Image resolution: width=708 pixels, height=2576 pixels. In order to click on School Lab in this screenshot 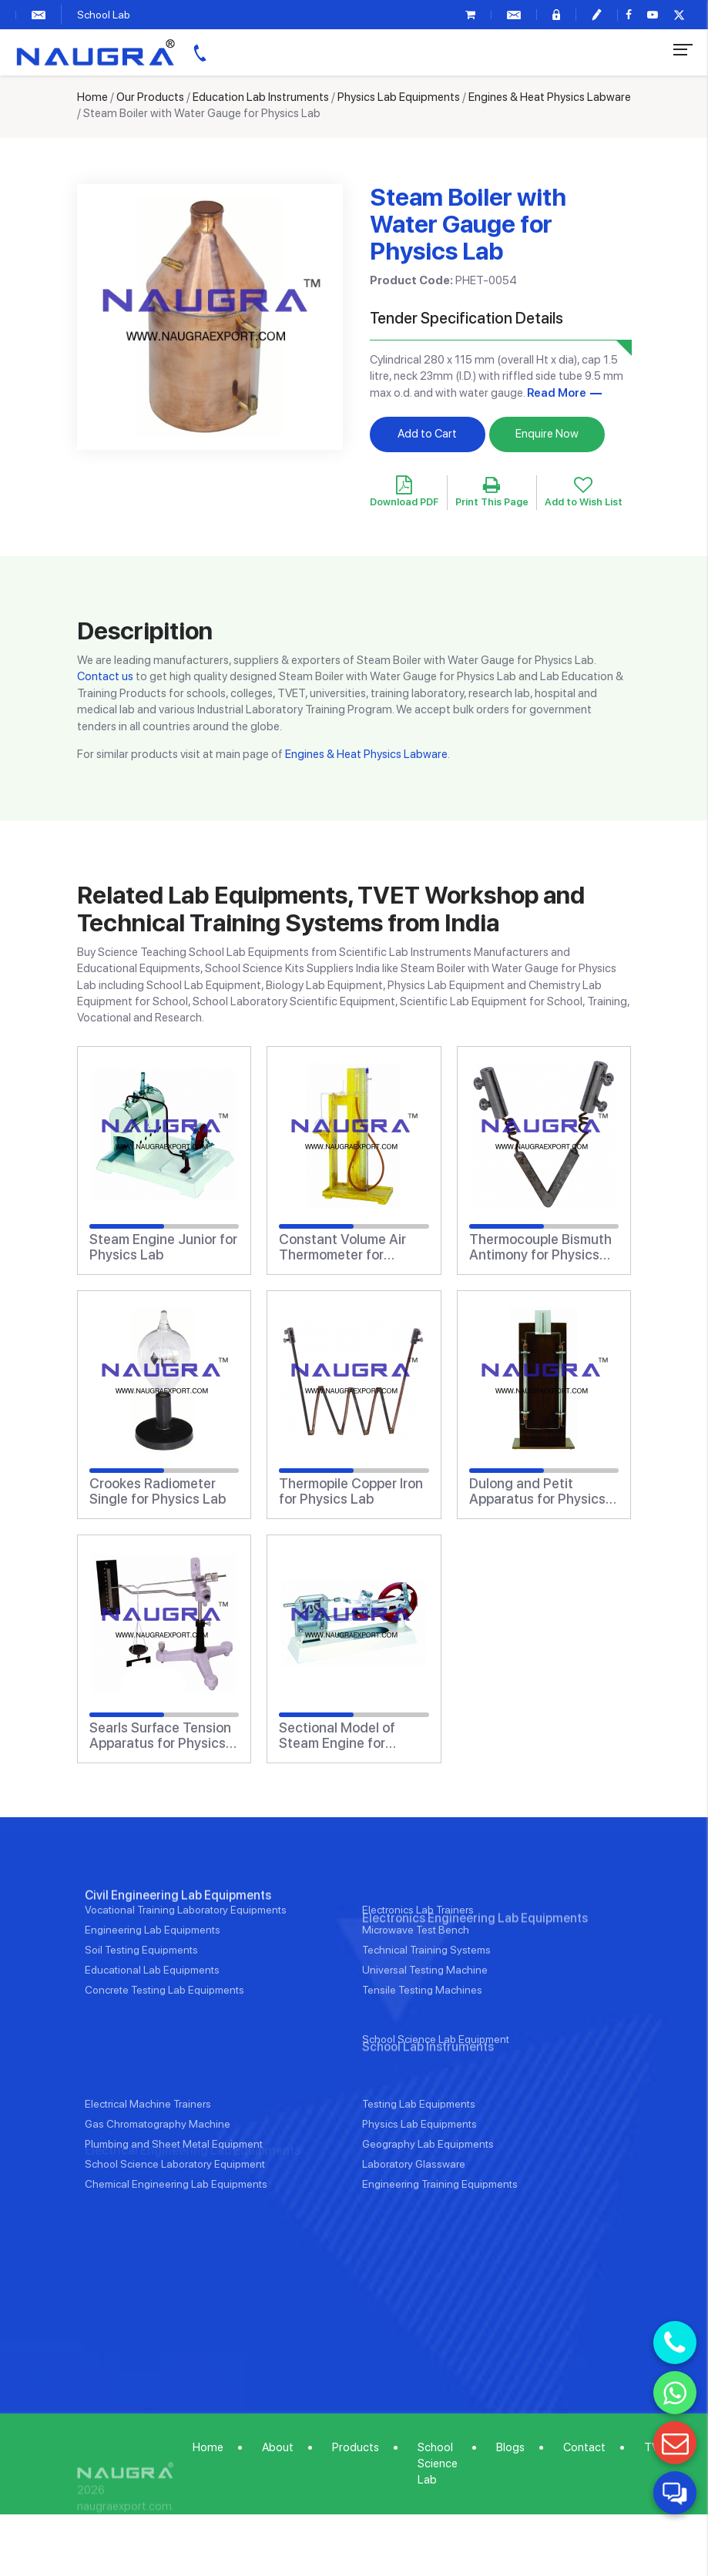, I will do `click(103, 14)`.